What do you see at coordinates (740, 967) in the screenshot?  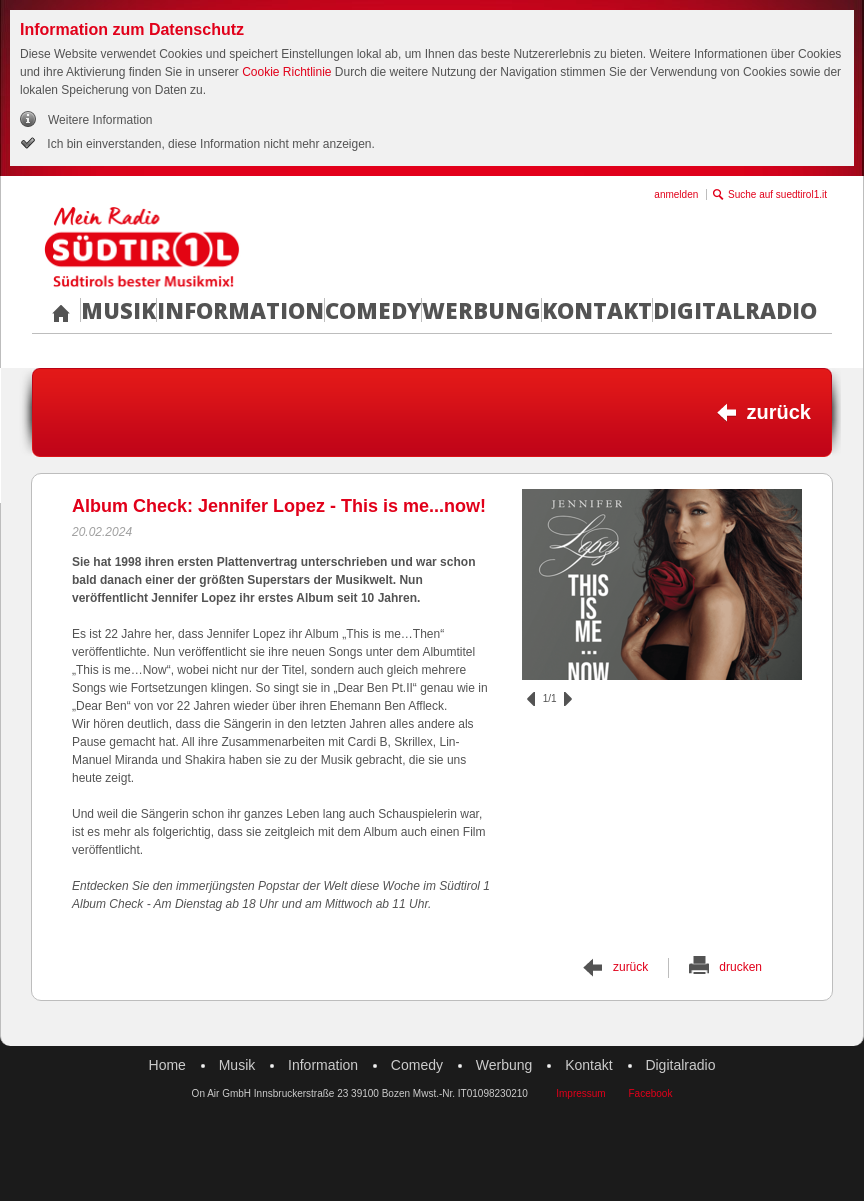 I see `drucken` at bounding box center [740, 967].